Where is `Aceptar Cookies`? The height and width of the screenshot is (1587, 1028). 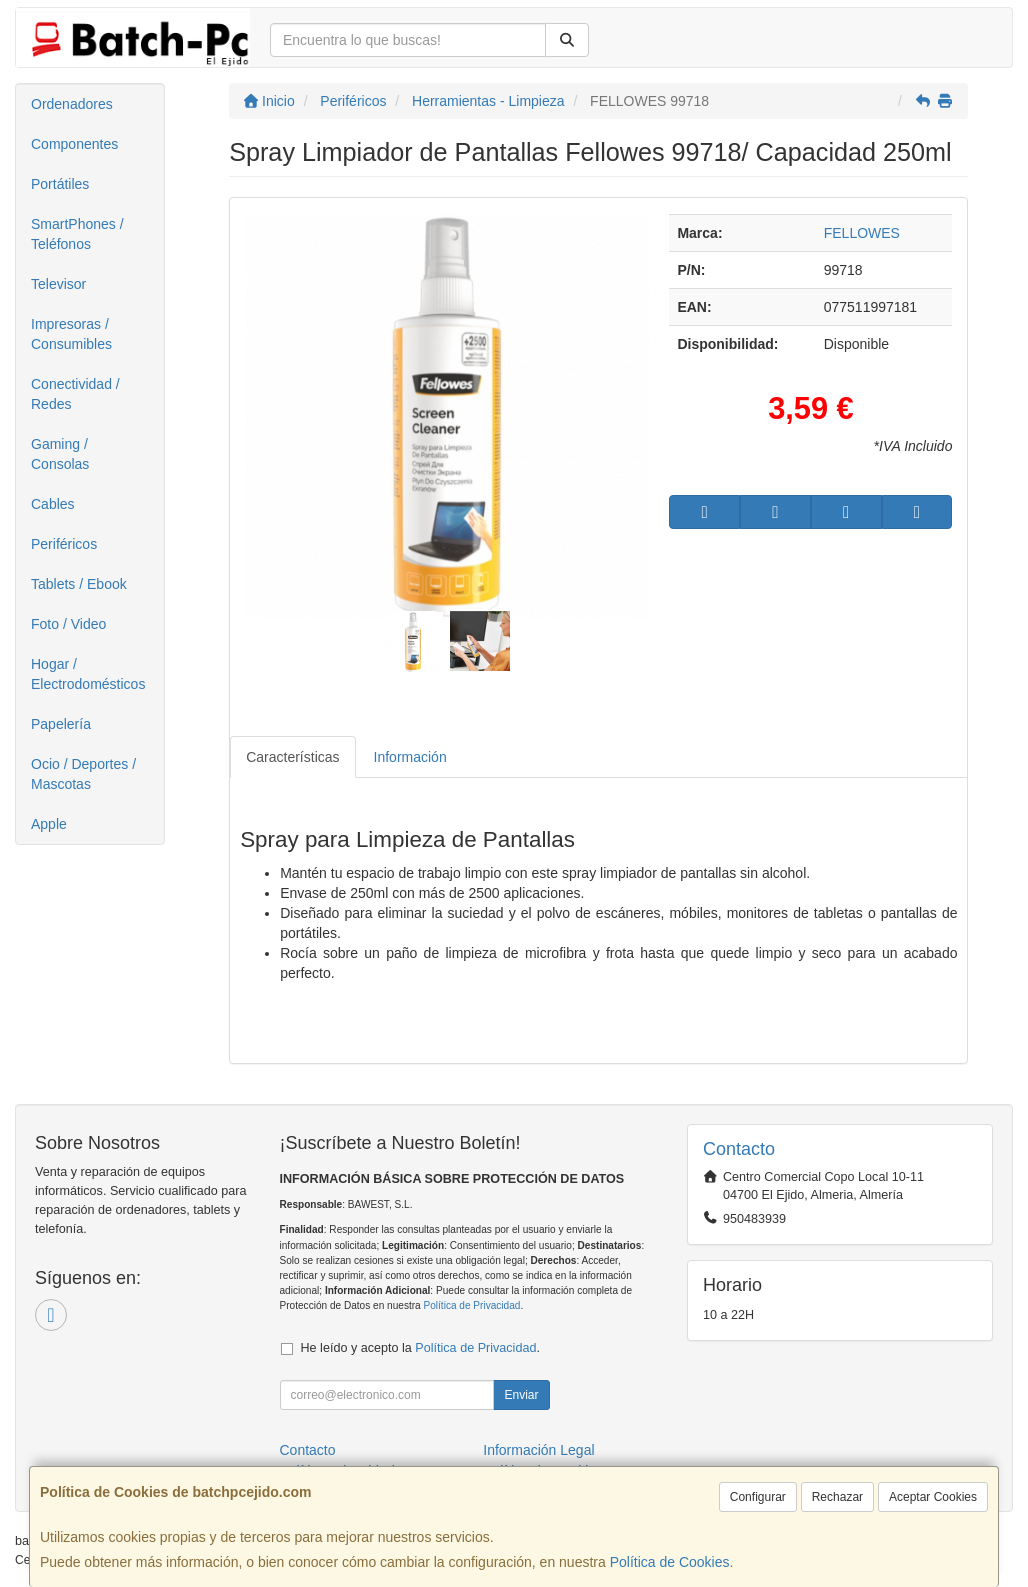 Aceptar Cookies is located at coordinates (933, 1497).